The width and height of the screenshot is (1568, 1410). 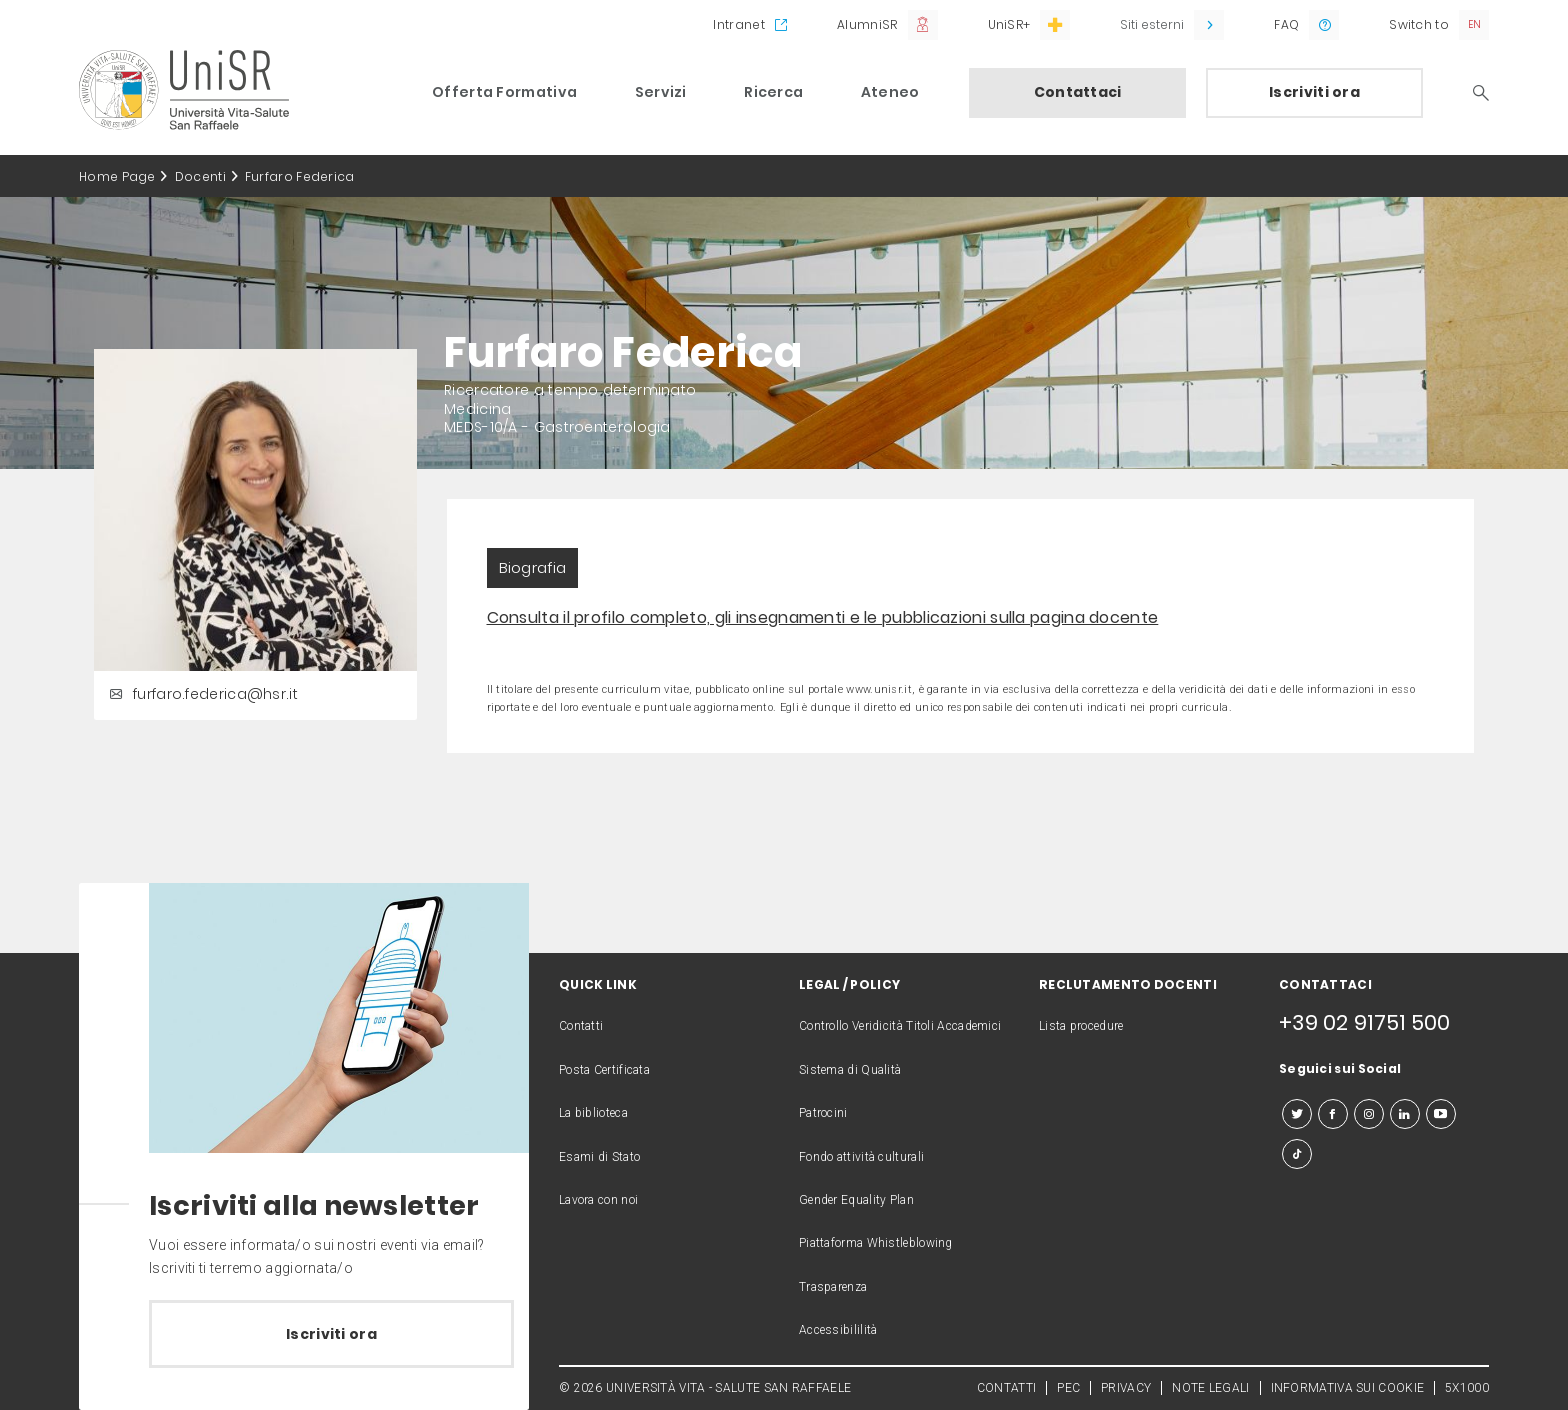 I want to click on PEC, so click(x=1068, y=1388).